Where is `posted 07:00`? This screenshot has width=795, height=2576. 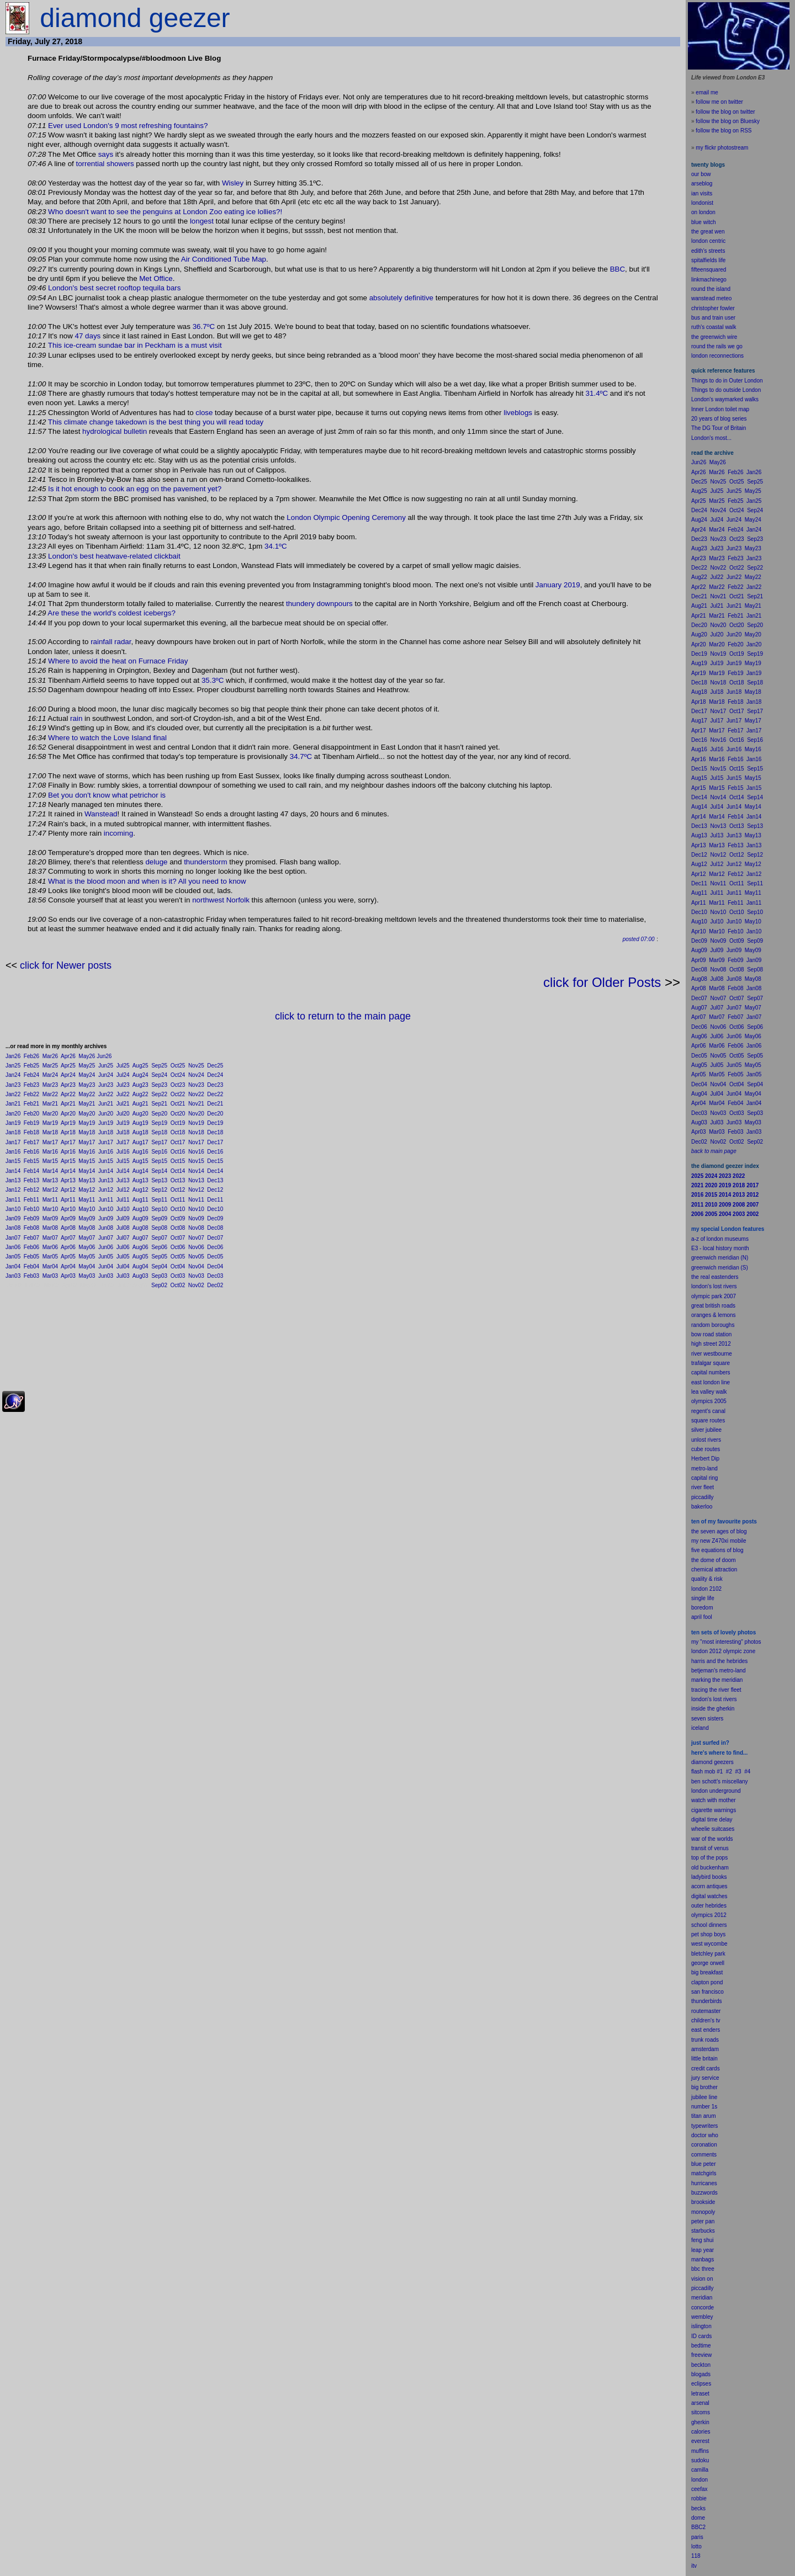
posted 07:00 is located at coordinates (639, 939).